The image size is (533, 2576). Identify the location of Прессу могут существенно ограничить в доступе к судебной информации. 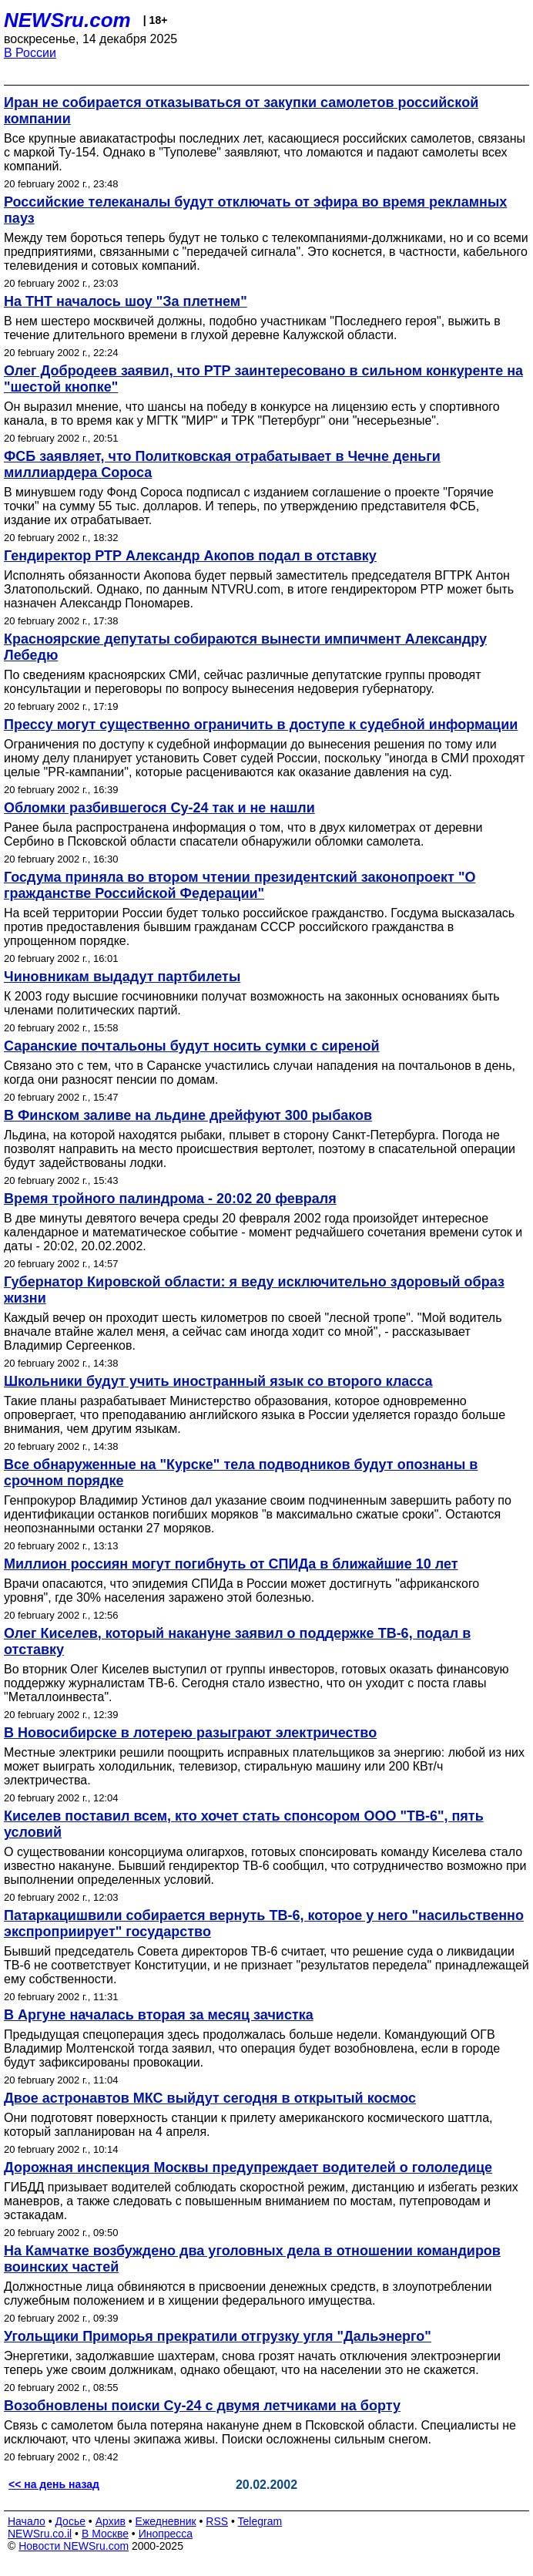
(261, 724).